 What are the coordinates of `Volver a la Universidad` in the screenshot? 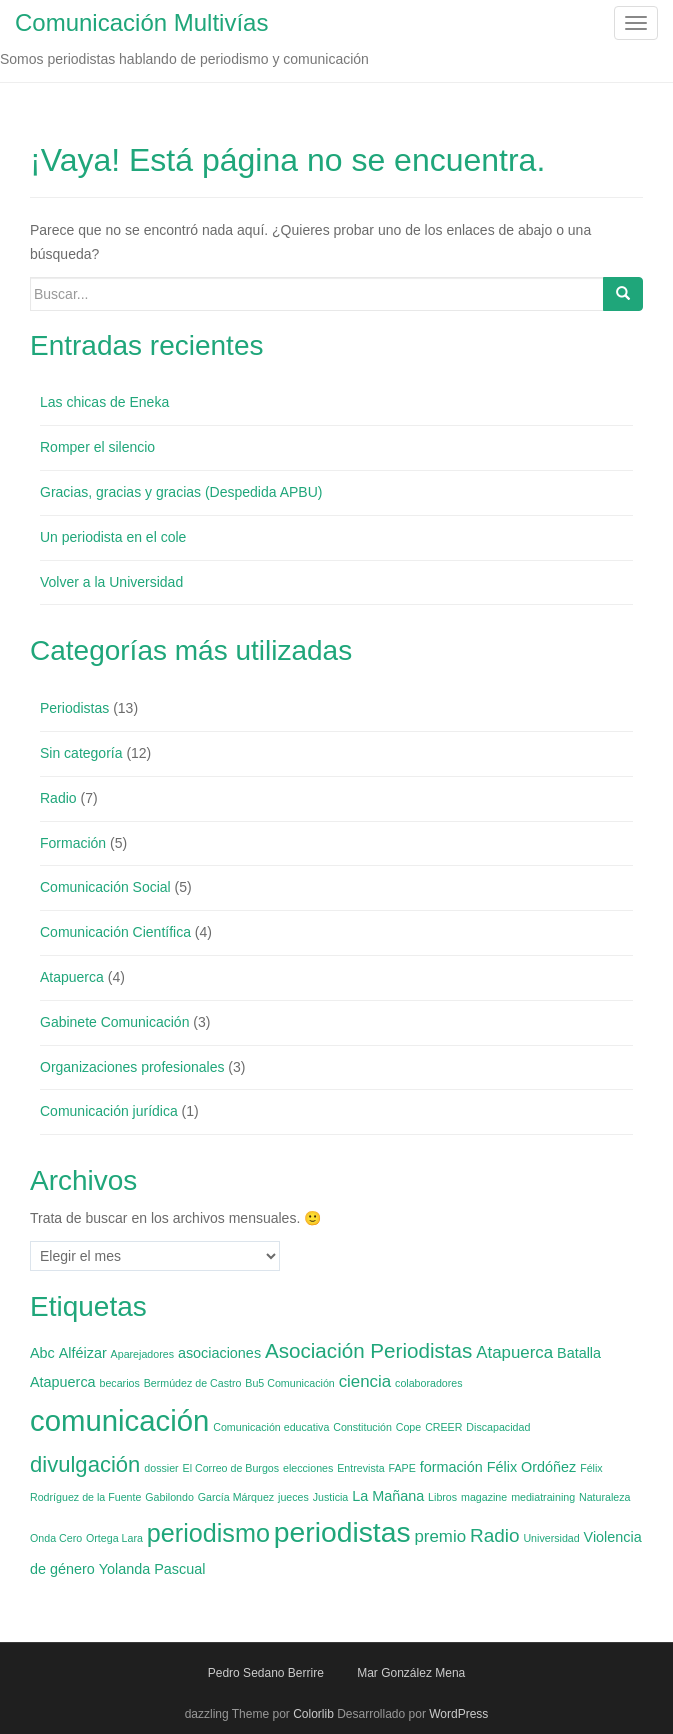 It's located at (111, 582).